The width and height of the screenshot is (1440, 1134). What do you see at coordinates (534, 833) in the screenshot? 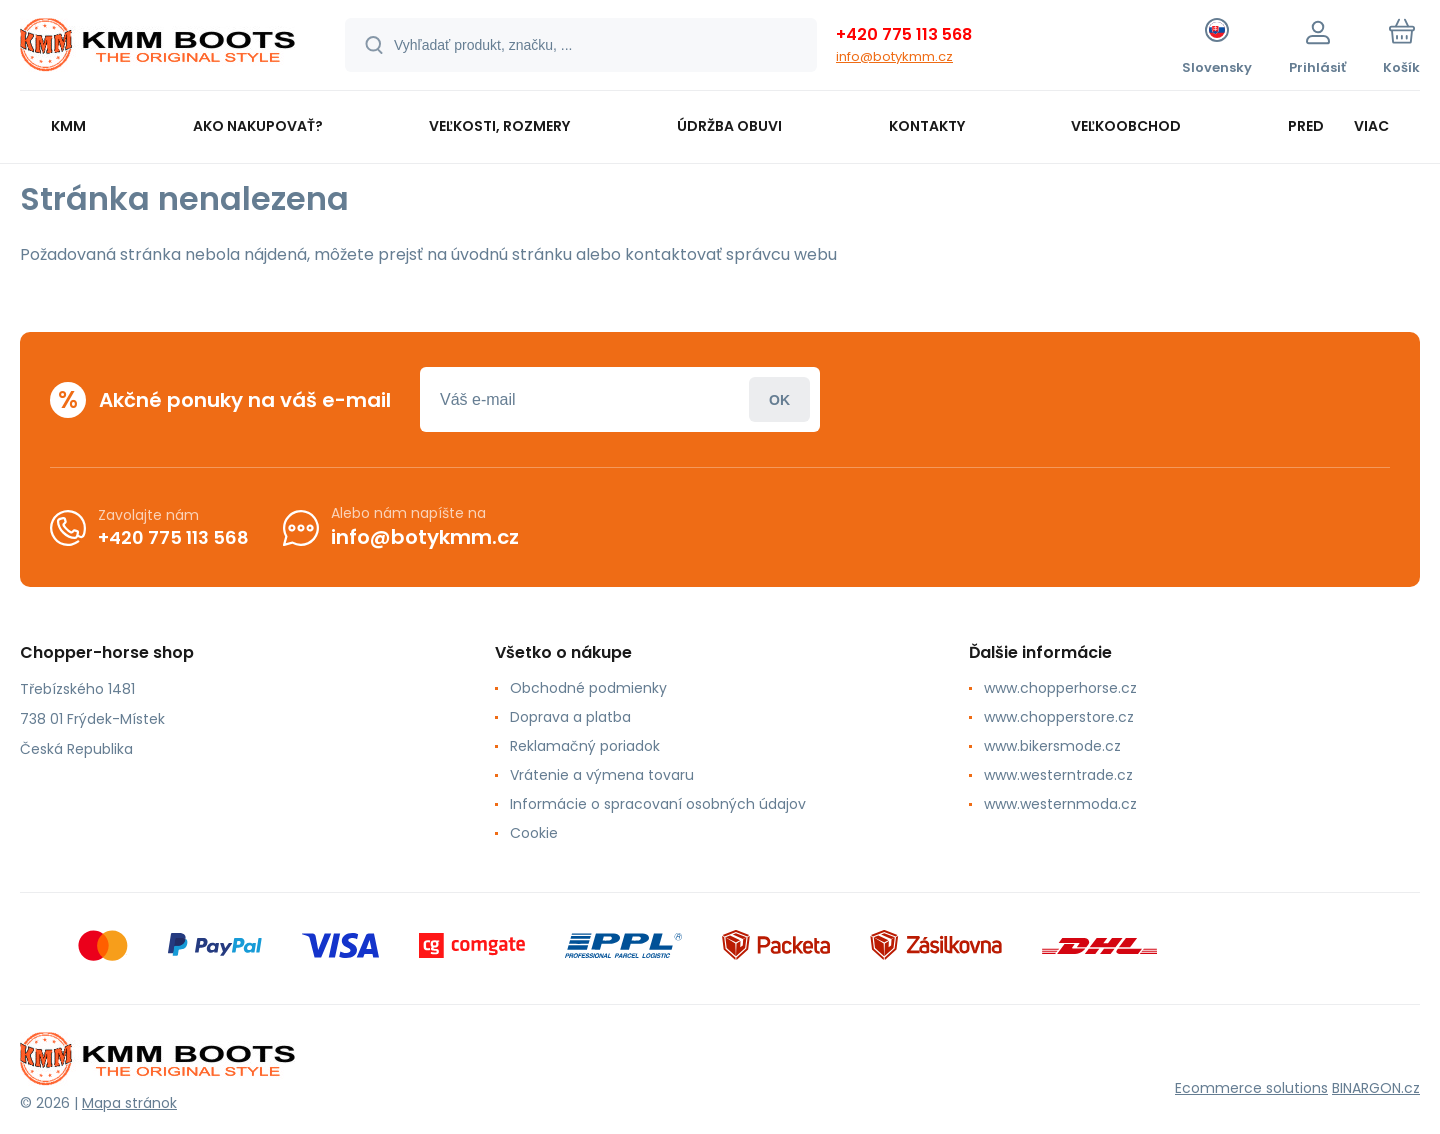
I see `Cookie` at bounding box center [534, 833].